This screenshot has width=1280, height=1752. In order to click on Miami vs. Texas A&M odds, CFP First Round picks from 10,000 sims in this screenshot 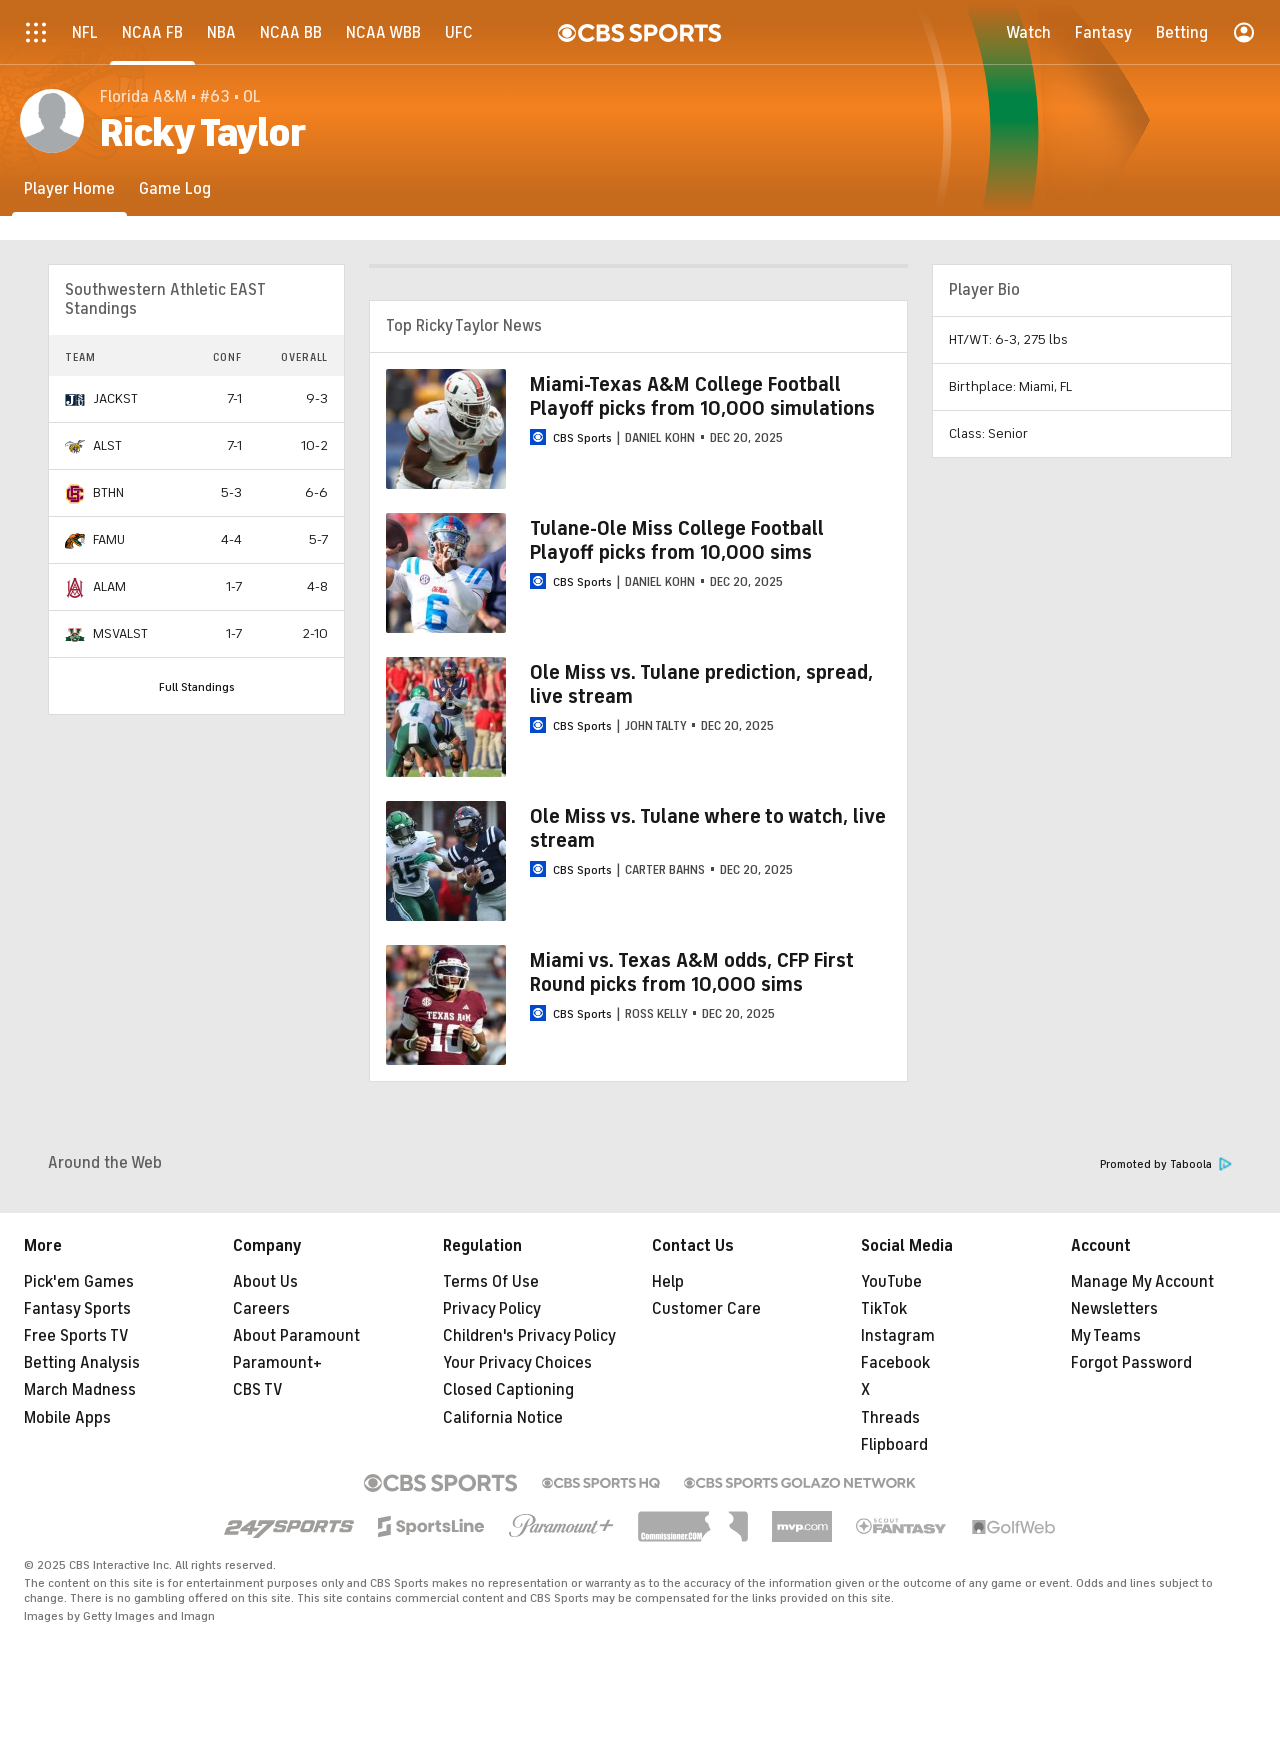, I will do `click(692, 972)`.